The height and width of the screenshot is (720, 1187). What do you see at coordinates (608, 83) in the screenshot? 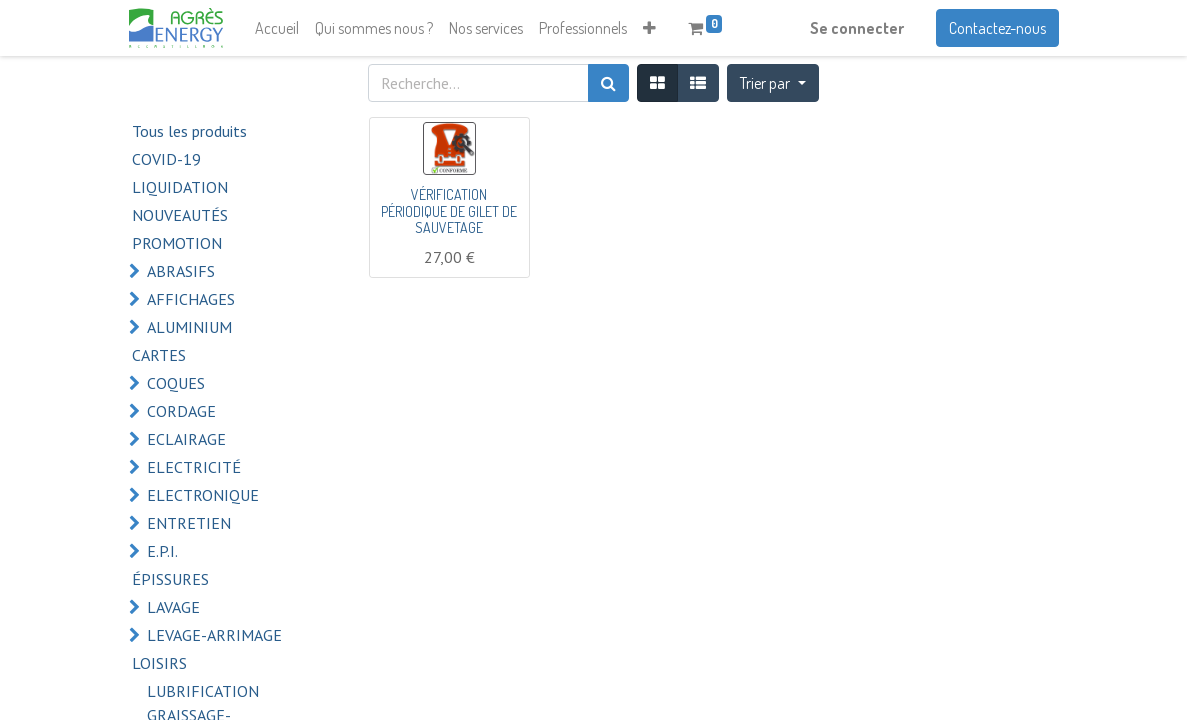
I see `[Rechercher]` at bounding box center [608, 83].